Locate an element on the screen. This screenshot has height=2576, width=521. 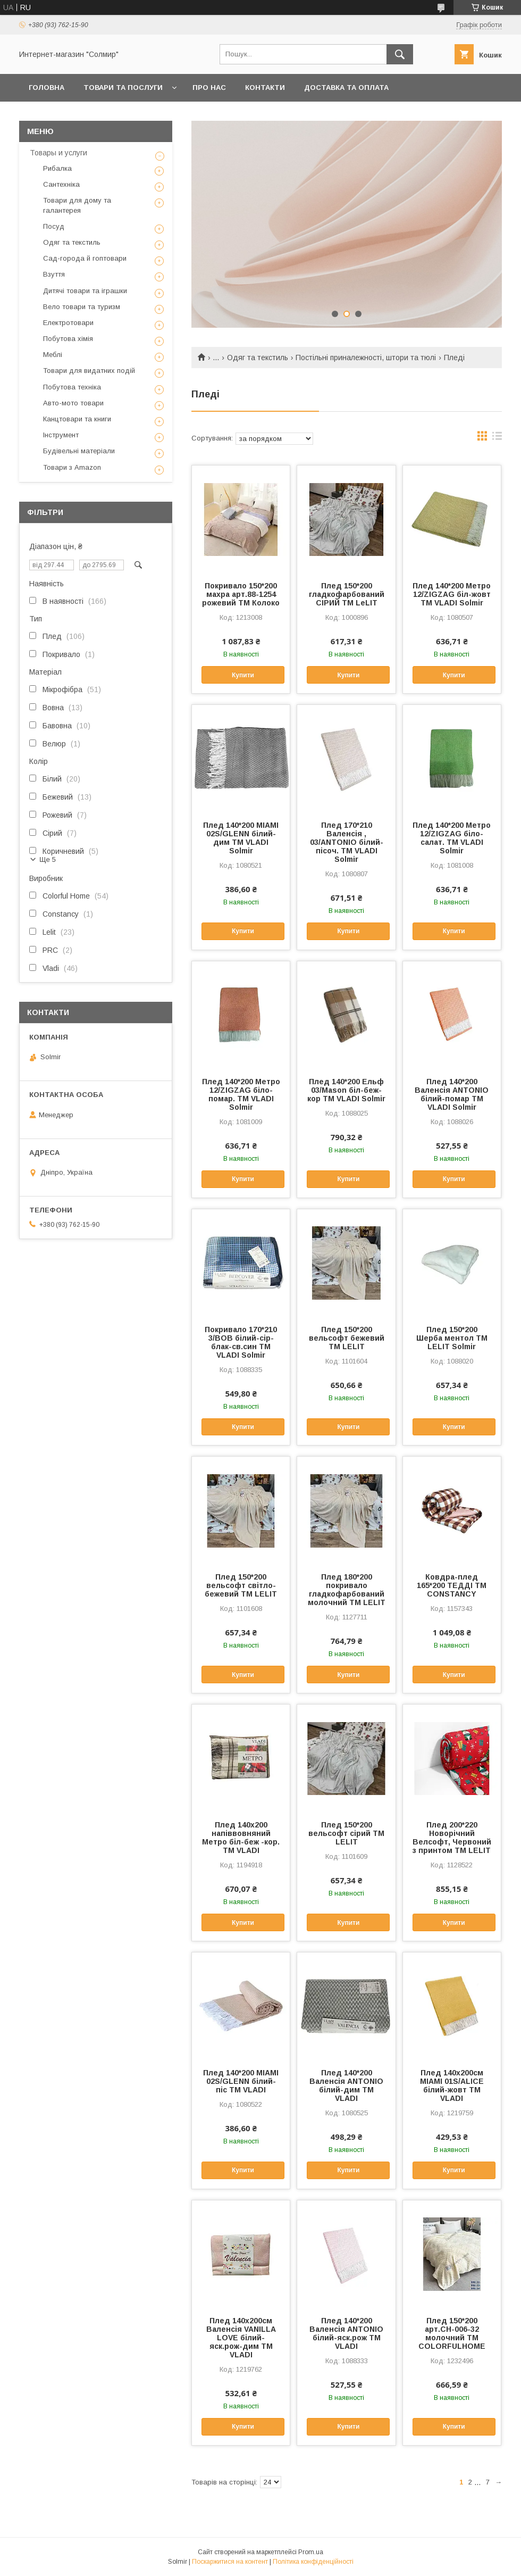
Плед 140*200 Валенсія ANTONIO білий-дим ТМ VLADI is located at coordinates (346, 2085).